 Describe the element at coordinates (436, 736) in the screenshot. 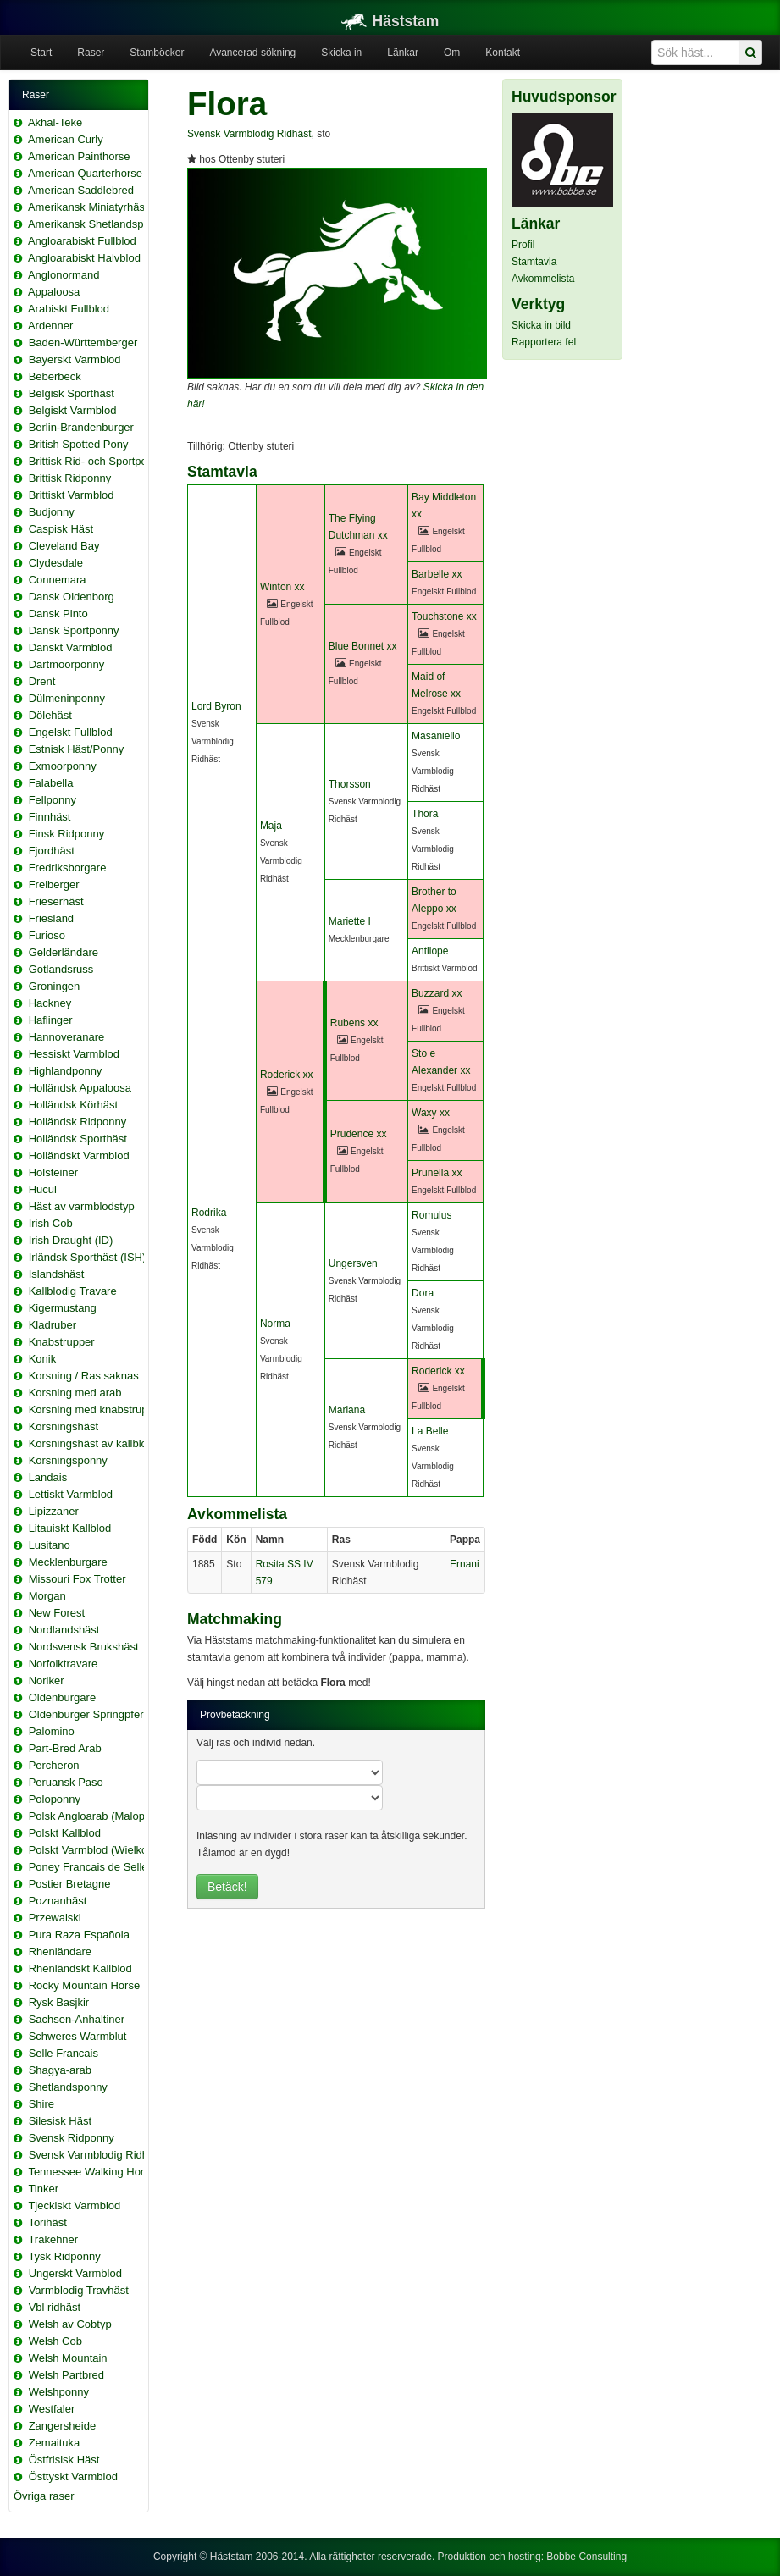

I see `Masaniello` at that location.